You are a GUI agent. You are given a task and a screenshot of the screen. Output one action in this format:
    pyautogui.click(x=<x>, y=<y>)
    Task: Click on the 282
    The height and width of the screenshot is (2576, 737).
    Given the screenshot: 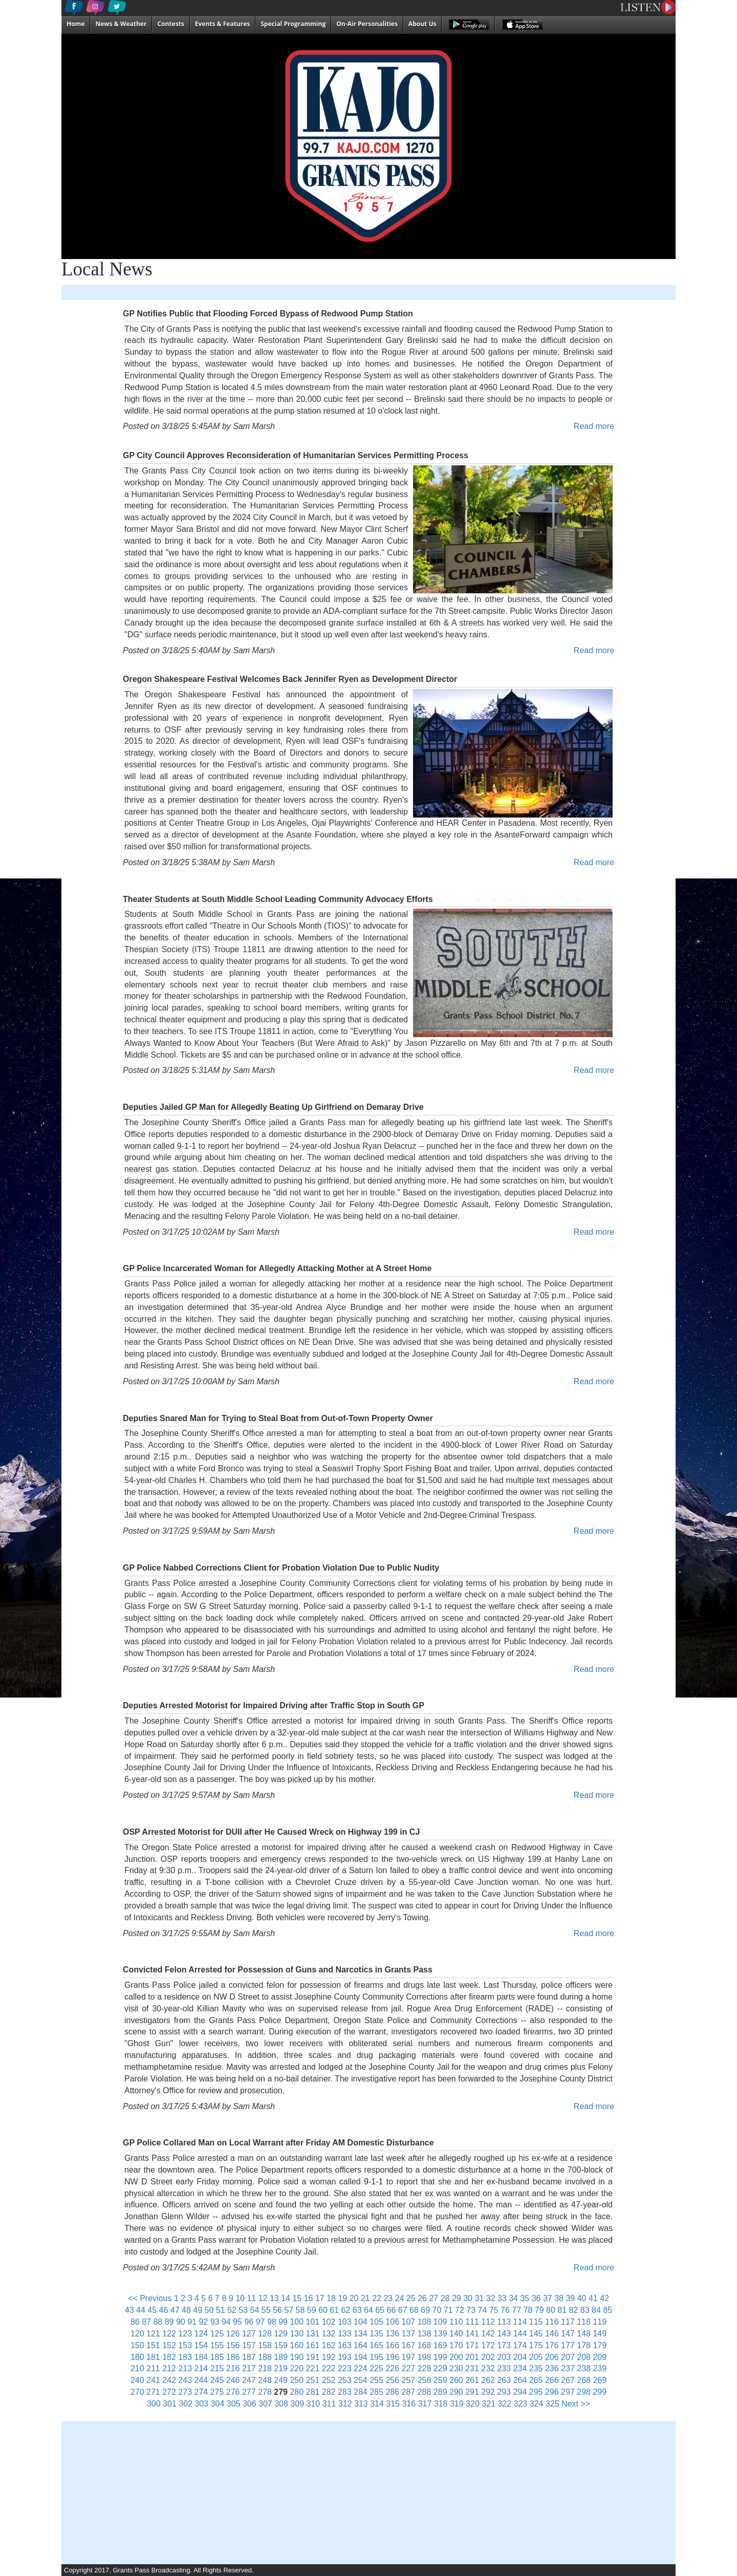 What is the action you would take?
    pyautogui.click(x=329, y=2392)
    